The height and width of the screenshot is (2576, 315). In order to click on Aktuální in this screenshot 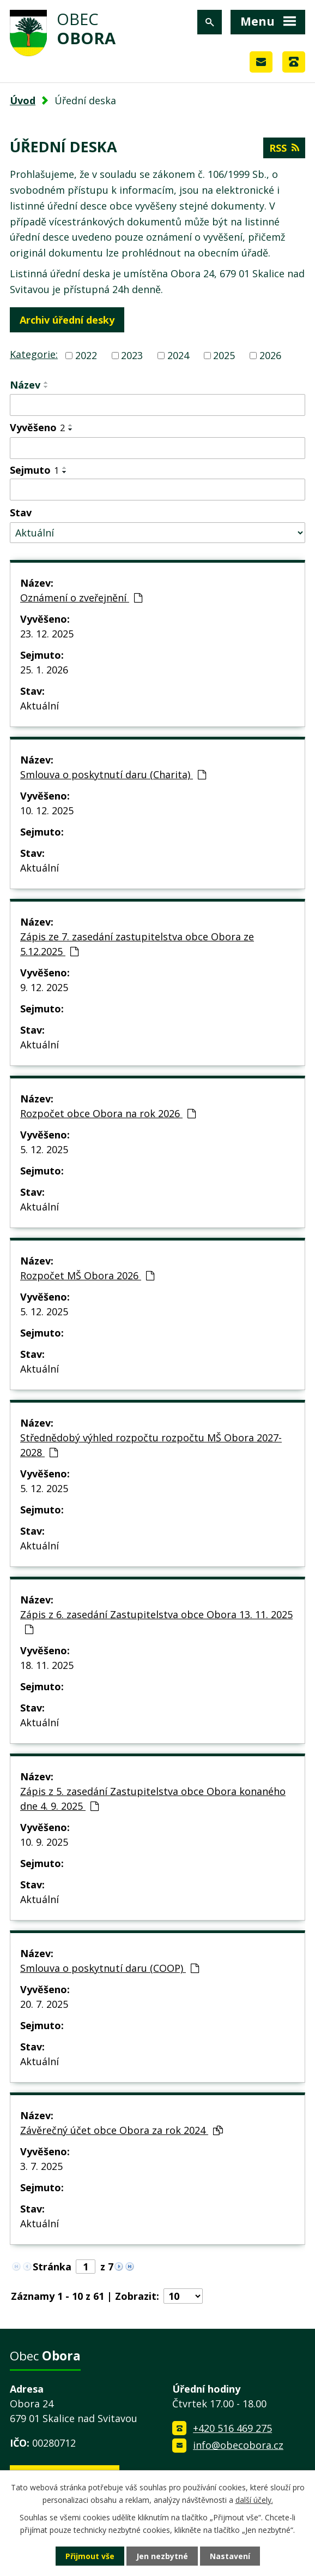, I will do `click(39, 705)`.